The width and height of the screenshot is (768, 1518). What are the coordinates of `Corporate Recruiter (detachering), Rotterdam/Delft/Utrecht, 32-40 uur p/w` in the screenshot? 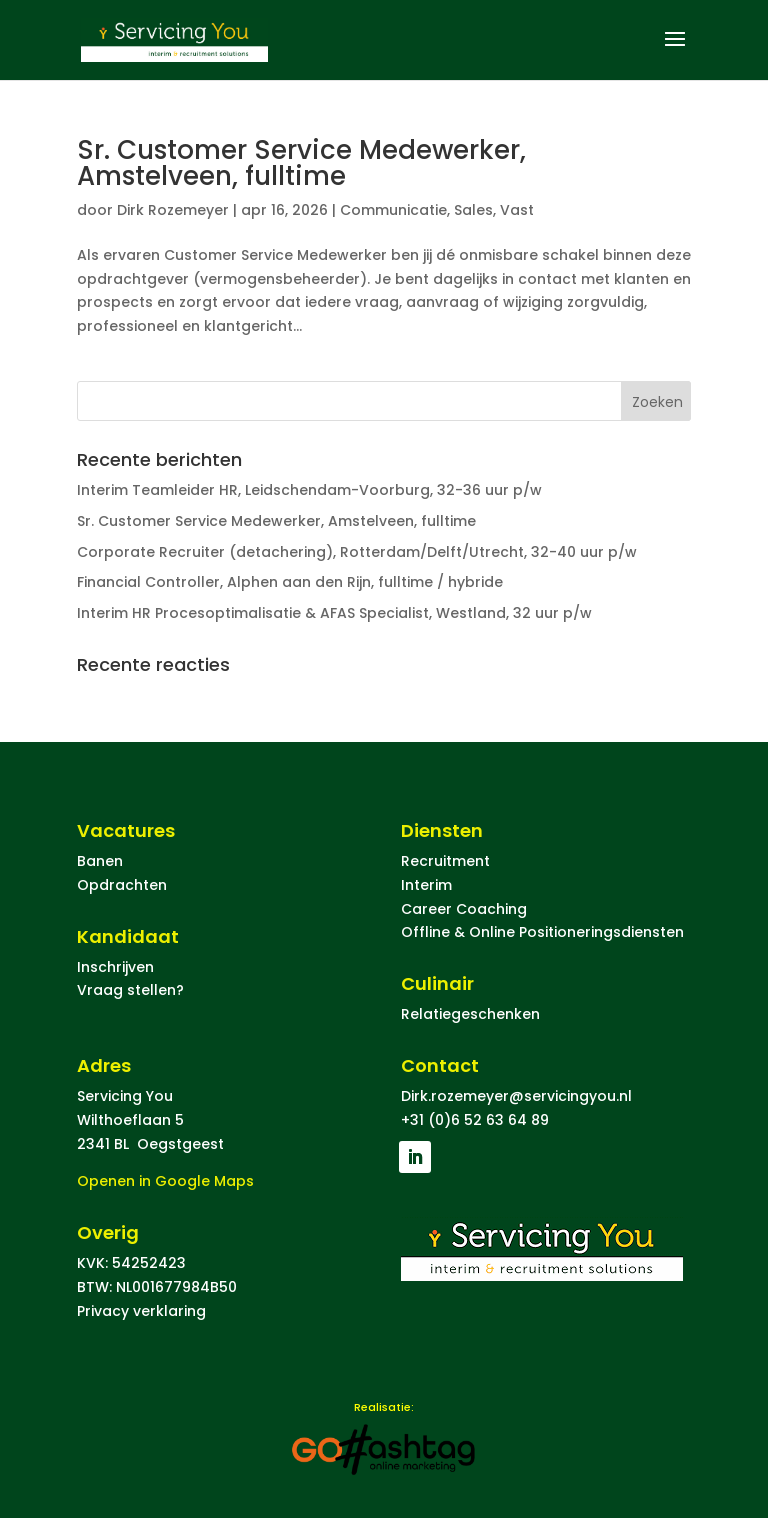 It's located at (357, 552).